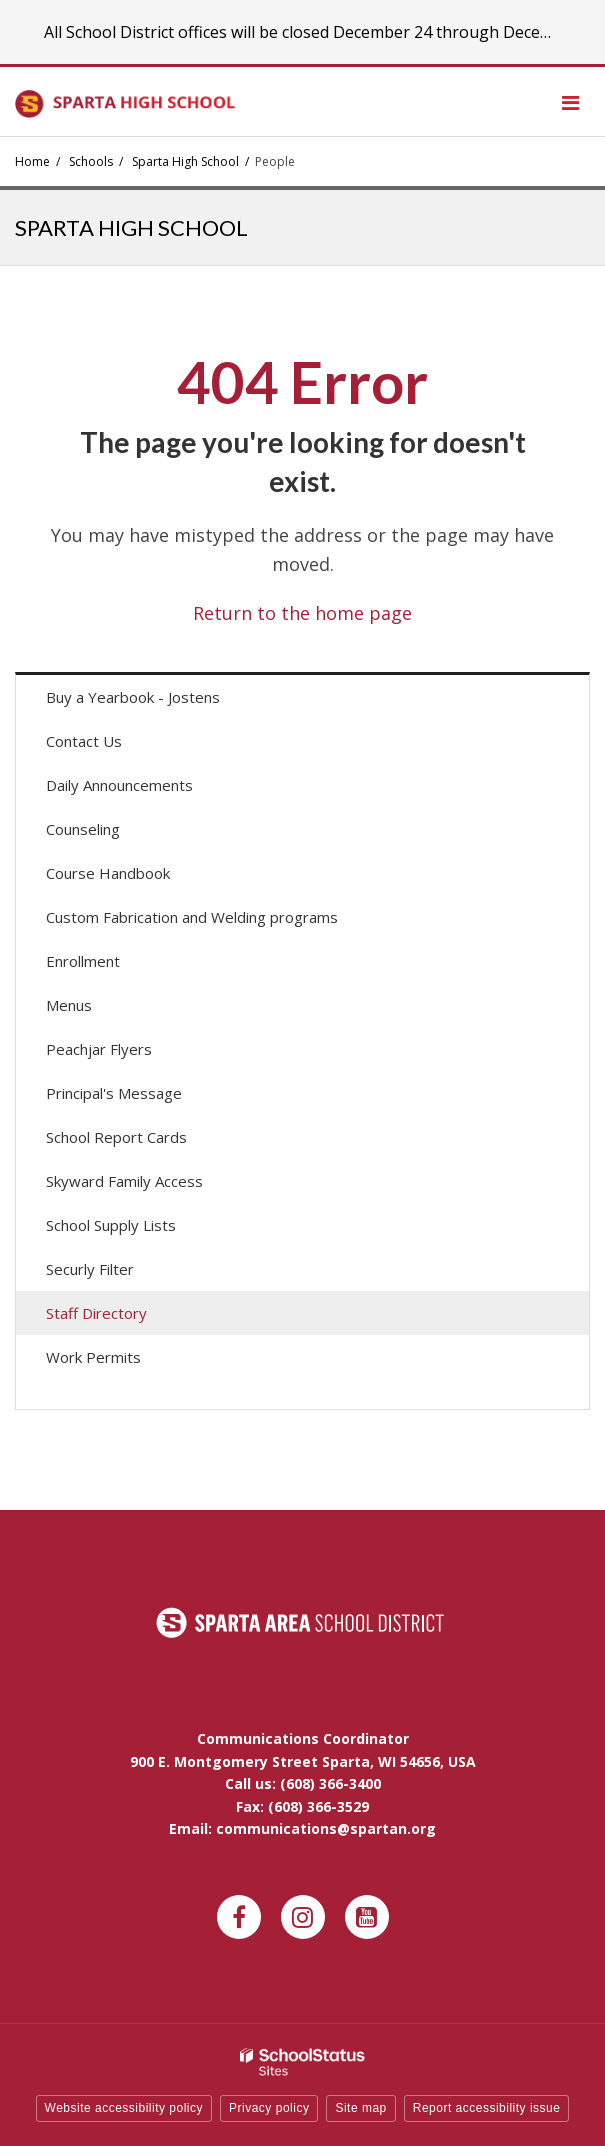 This screenshot has height=2146, width=605. I want to click on Securly Filter, so click(90, 1269).